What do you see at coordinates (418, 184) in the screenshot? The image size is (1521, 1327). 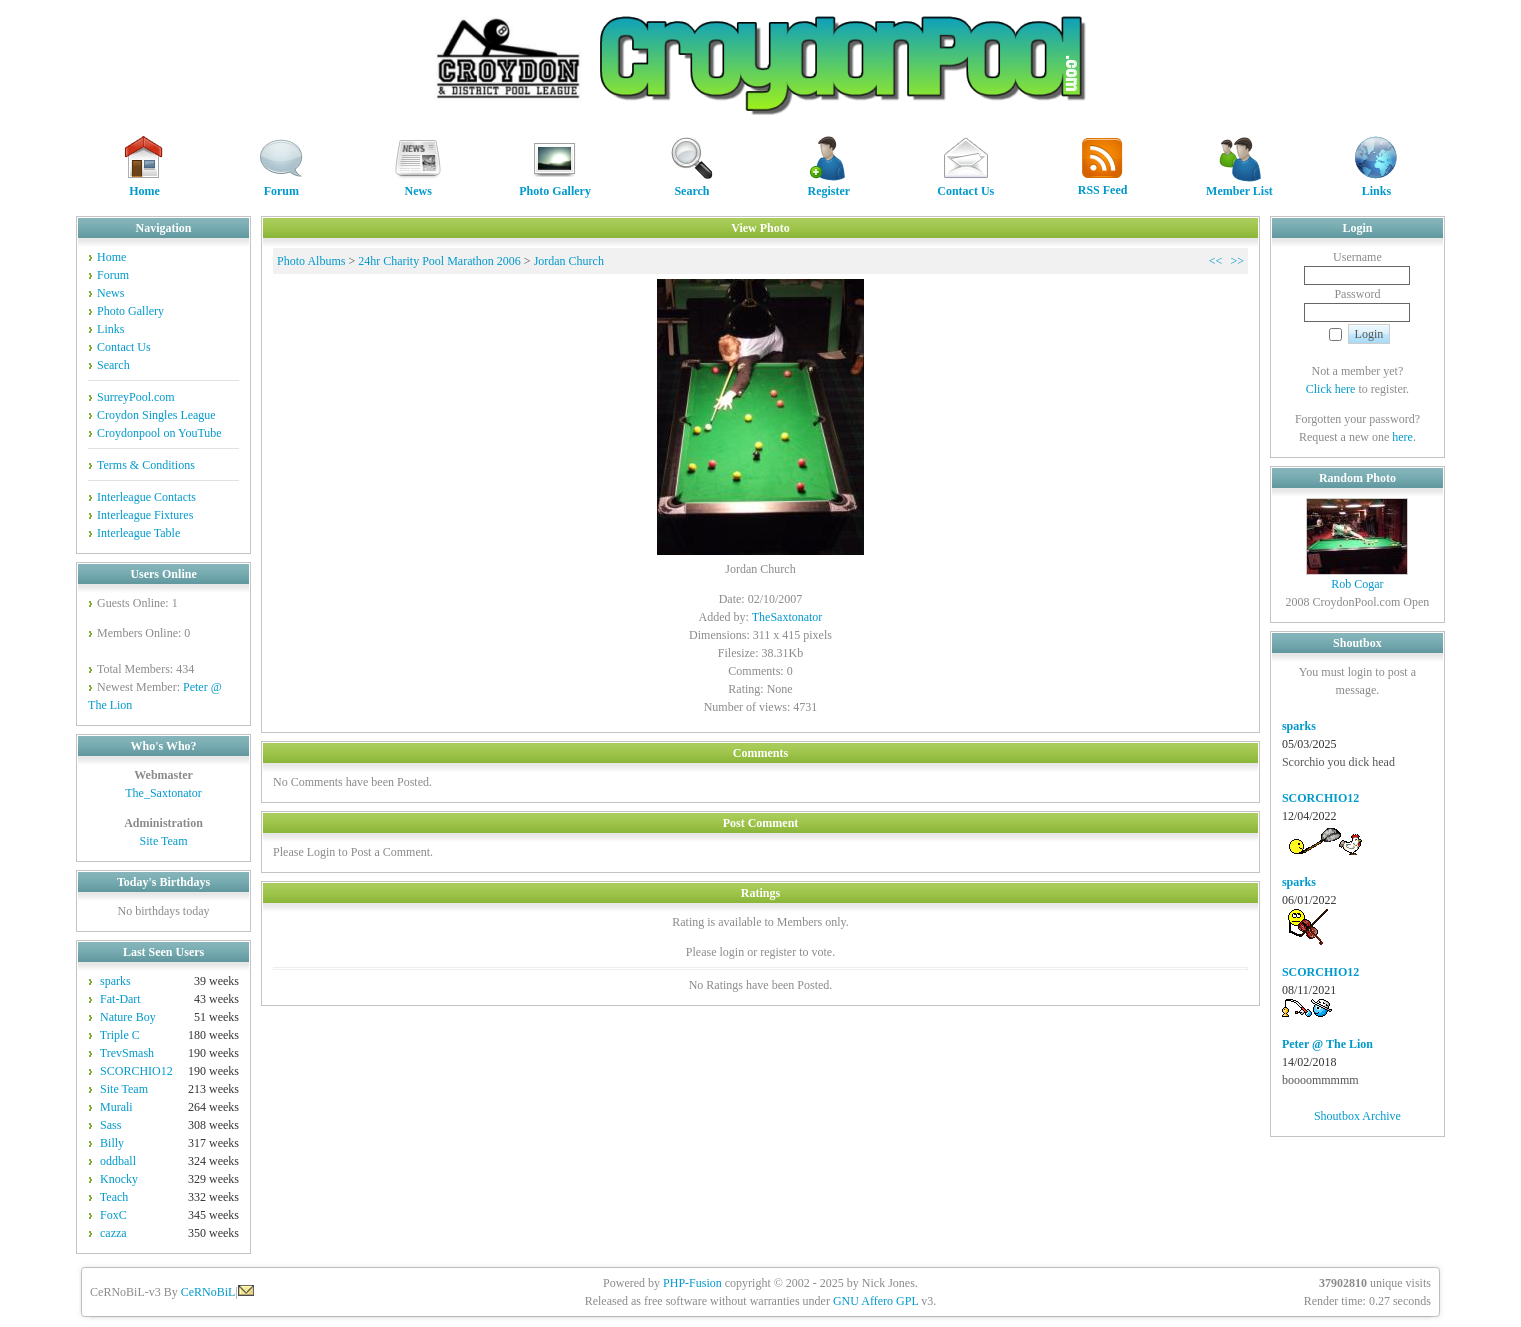 I see `News` at bounding box center [418, 184].